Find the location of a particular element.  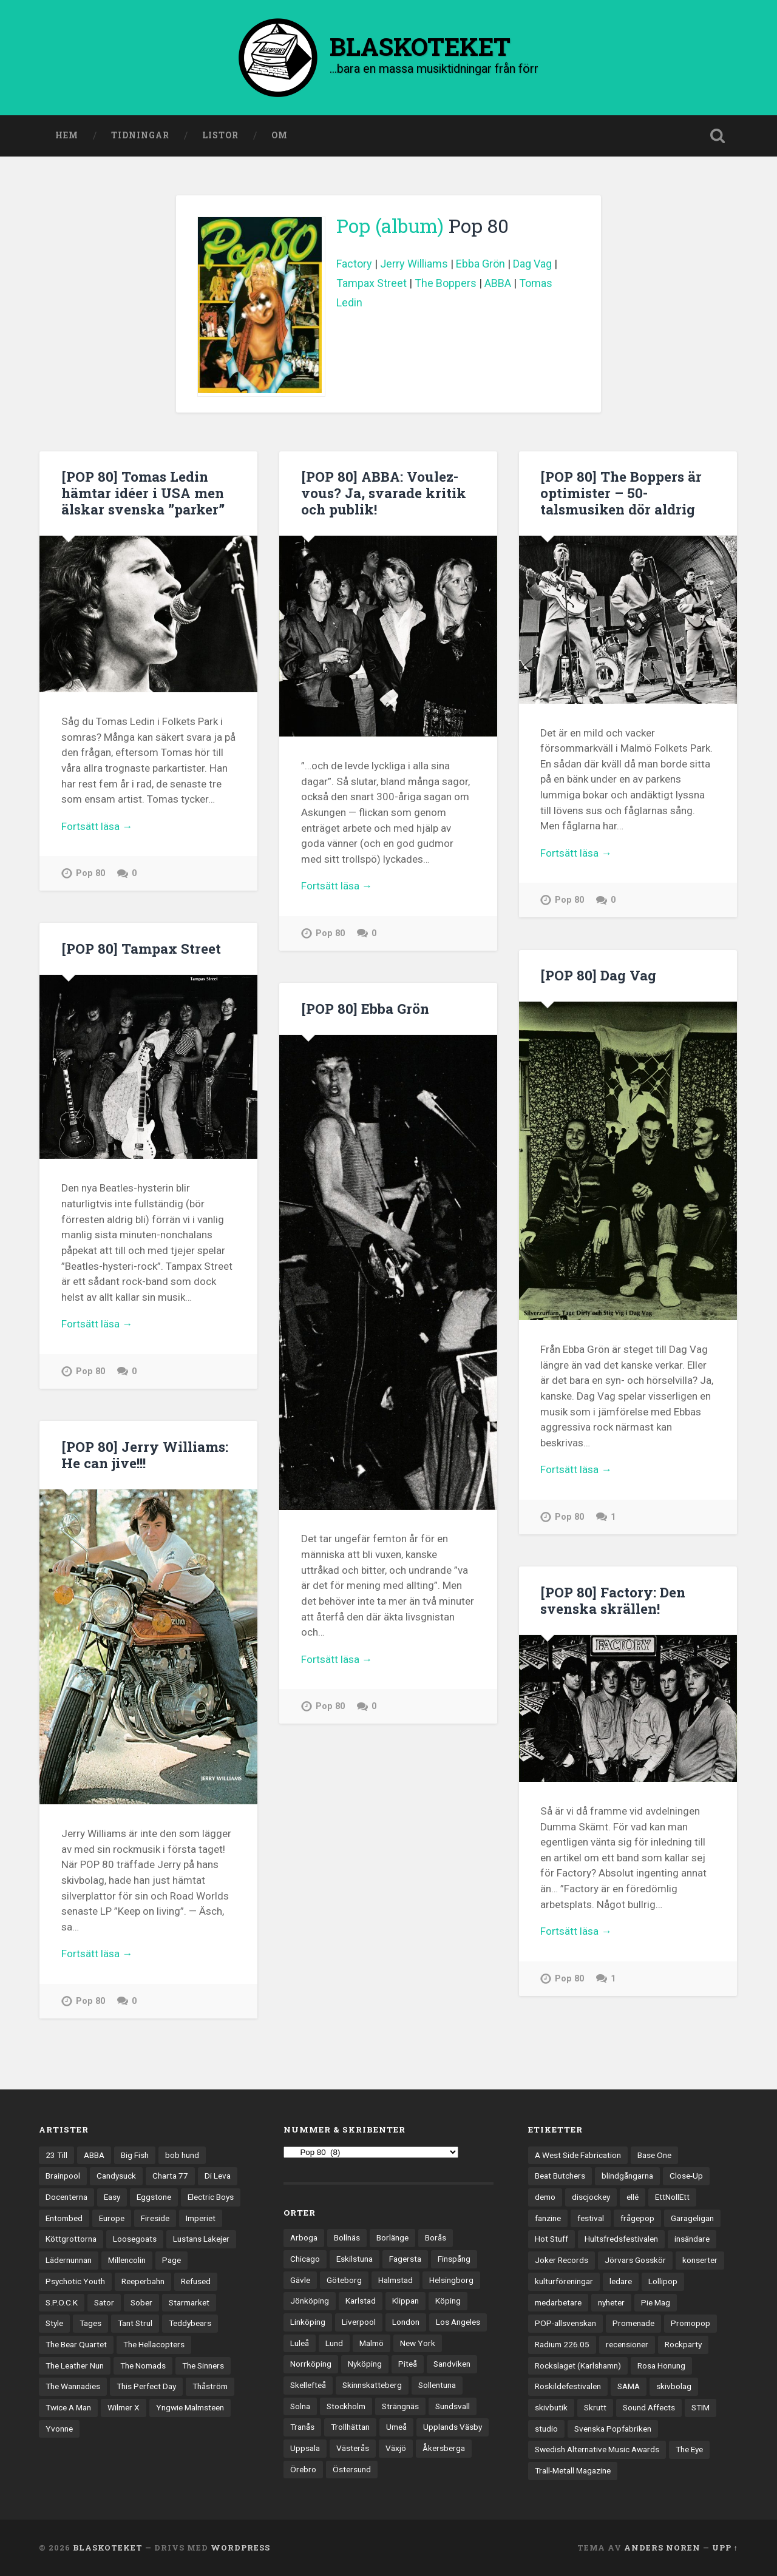

Candysuck [Candysuck (12 objekt)] is located at coordinates (116, 2175).